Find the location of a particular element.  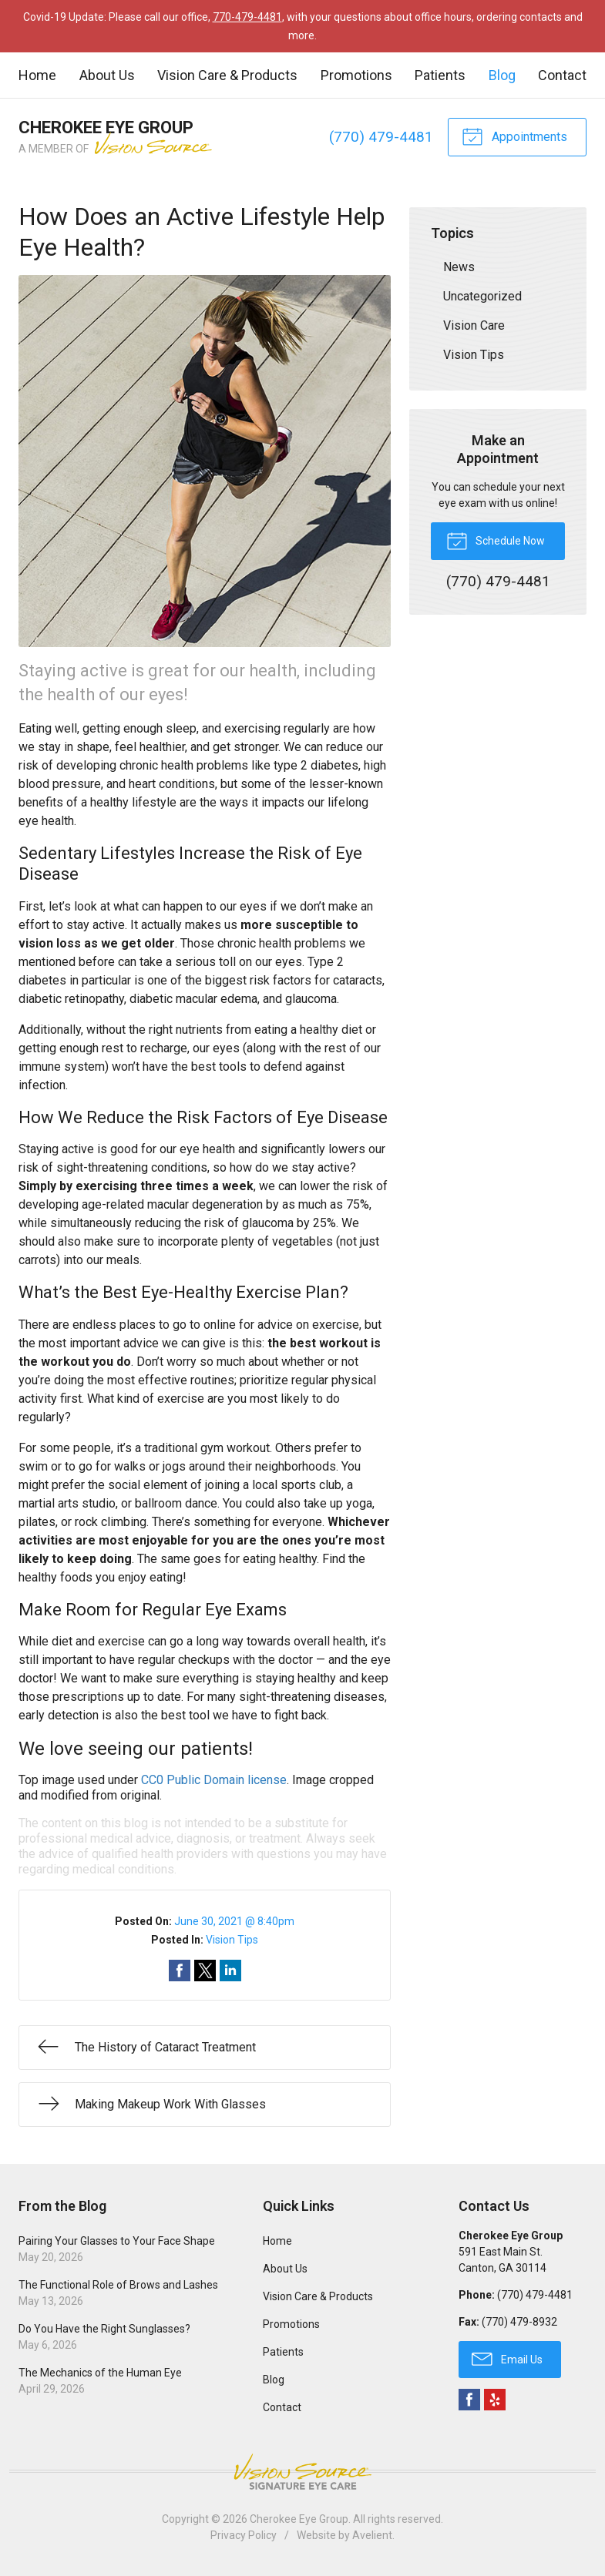

Avelient is located at coordinates (372, 2535).